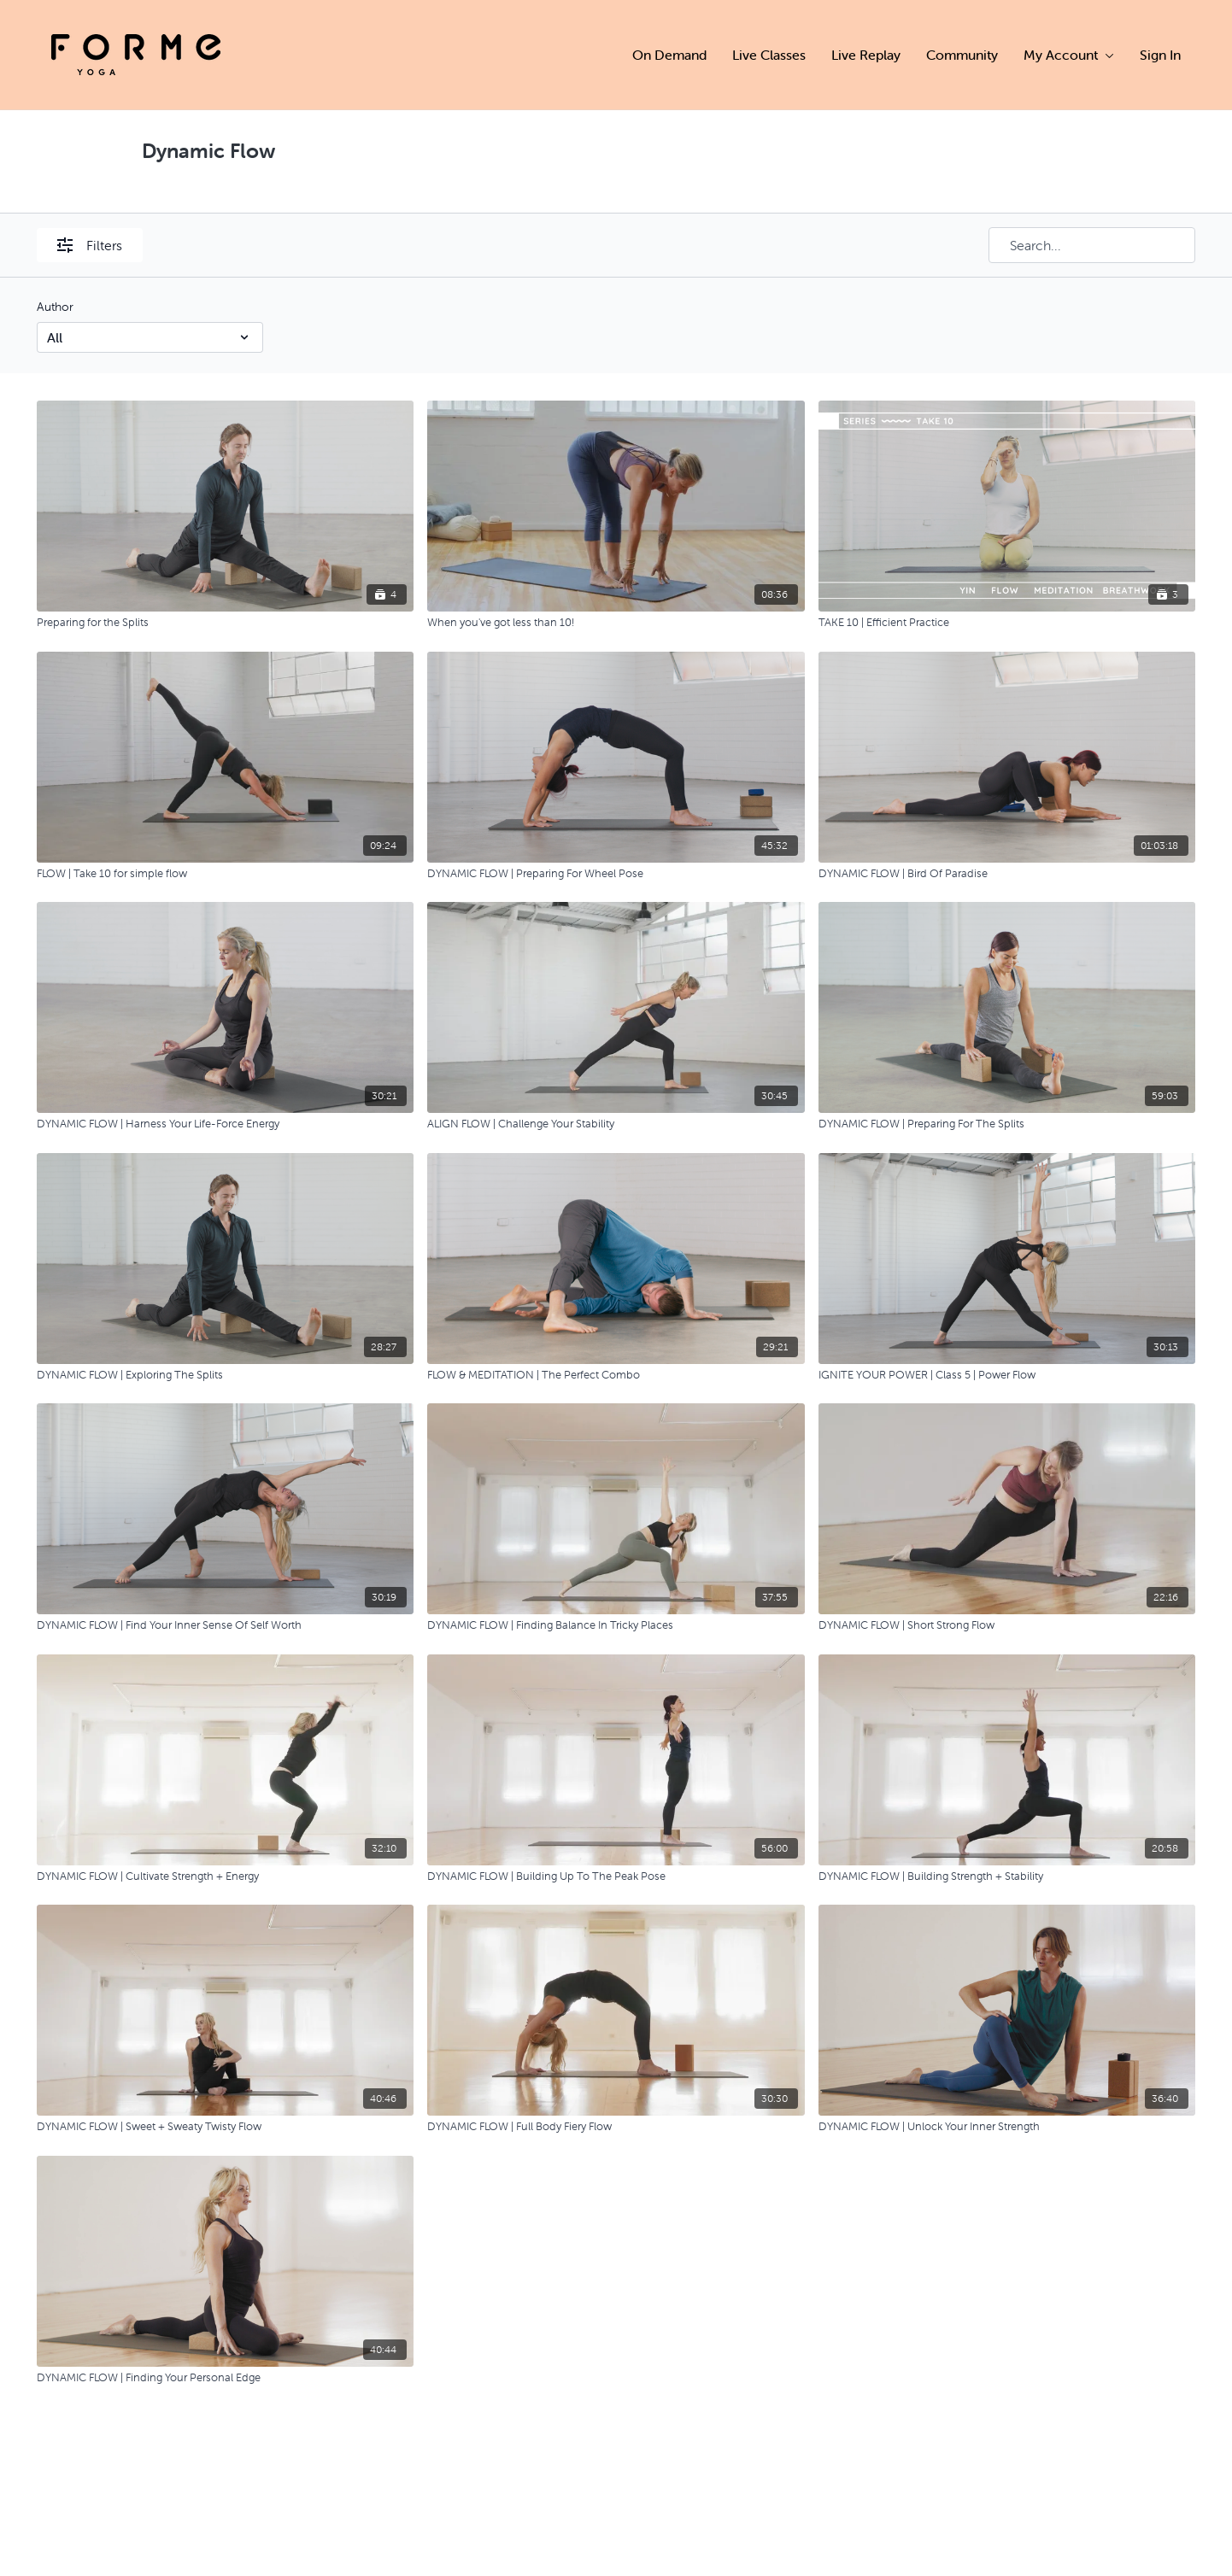  What do you see at coordinates (1006, 2126) in the screenshot?
I see `[DYNAMIC FLOW | Unlock Your Inner Strength]` at bounding box center [1006, 2126].